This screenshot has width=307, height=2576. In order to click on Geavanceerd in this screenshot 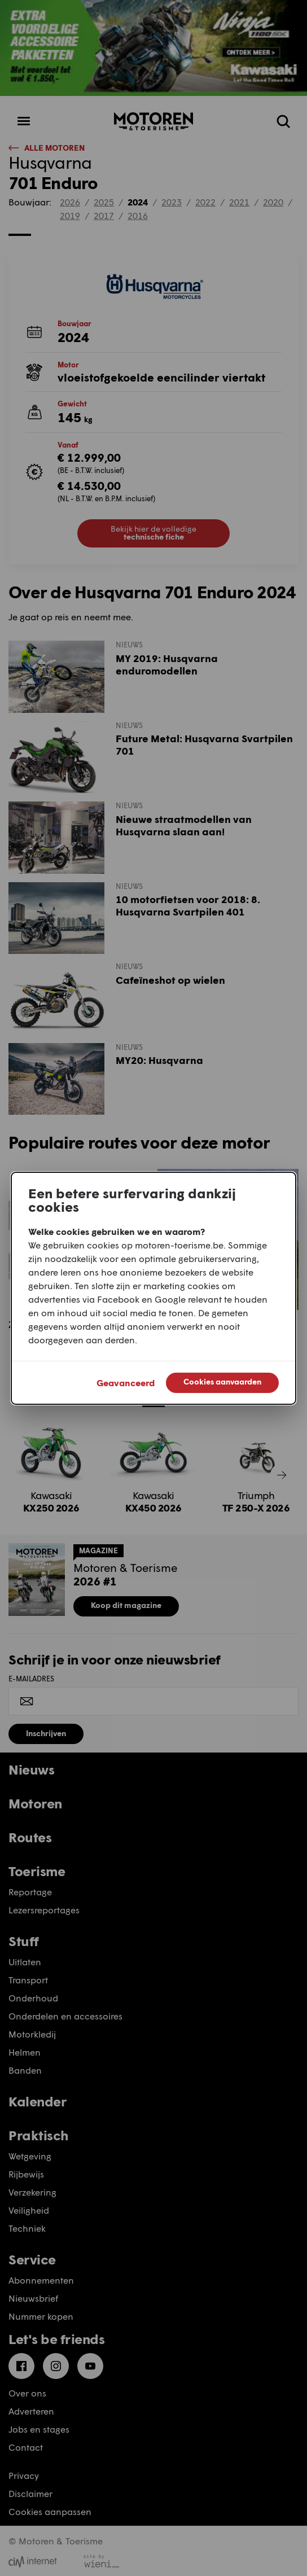, I will do `click(126, 1382)`.